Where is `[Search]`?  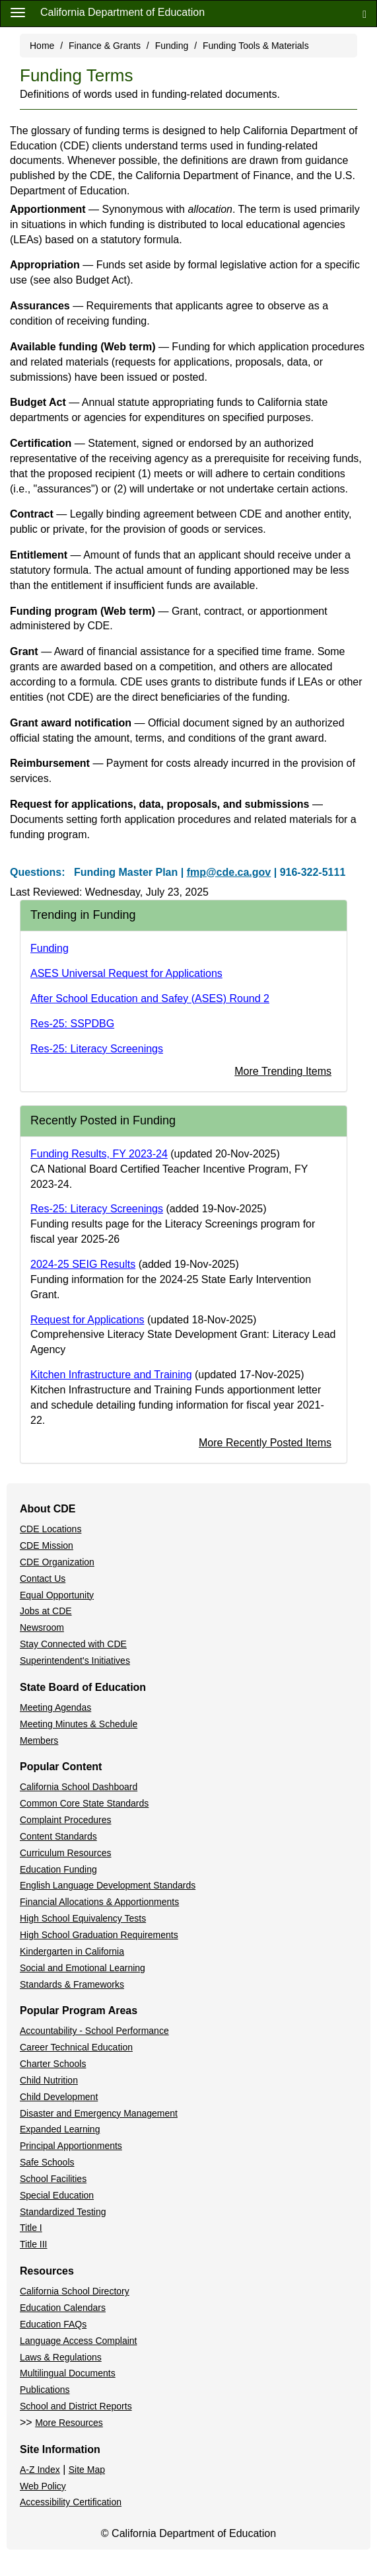
[Search] is located at coordinates (364, 13).